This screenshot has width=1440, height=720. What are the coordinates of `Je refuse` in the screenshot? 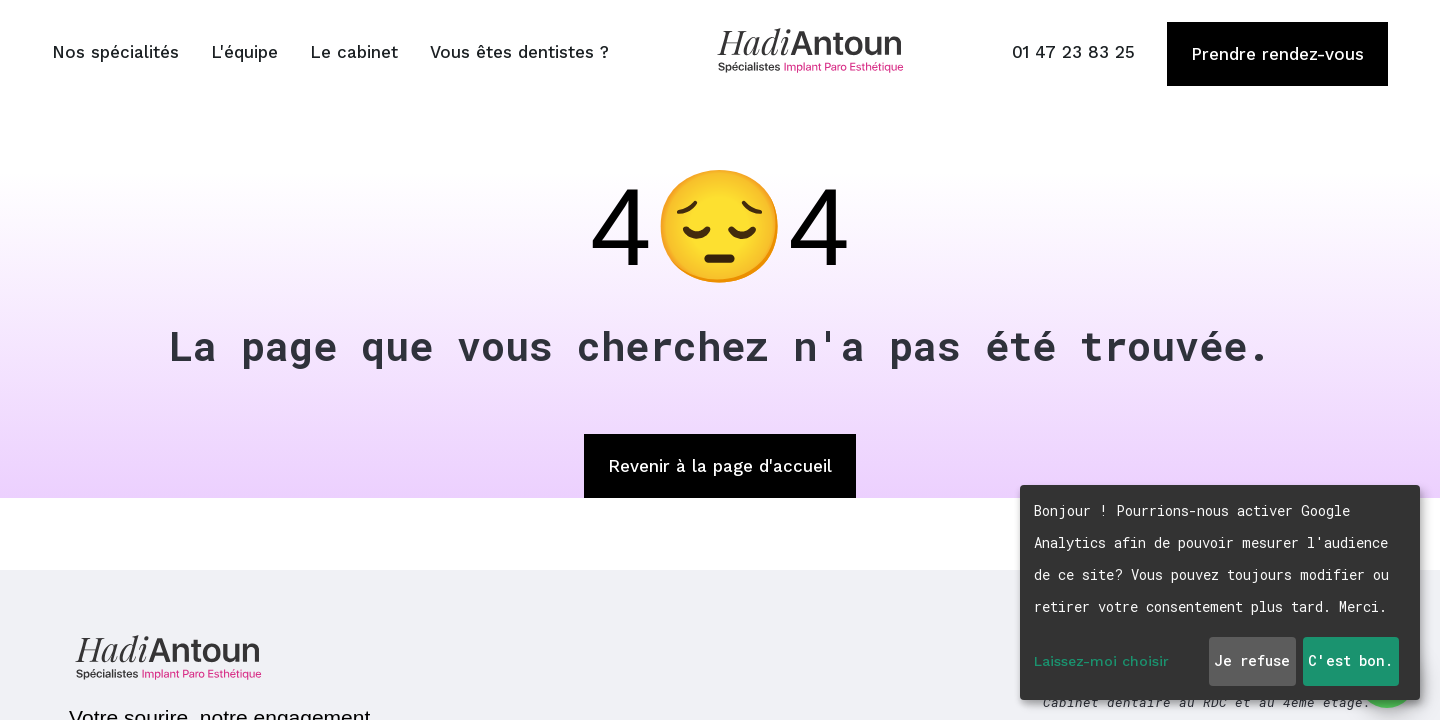 It's located at (1252, 660).